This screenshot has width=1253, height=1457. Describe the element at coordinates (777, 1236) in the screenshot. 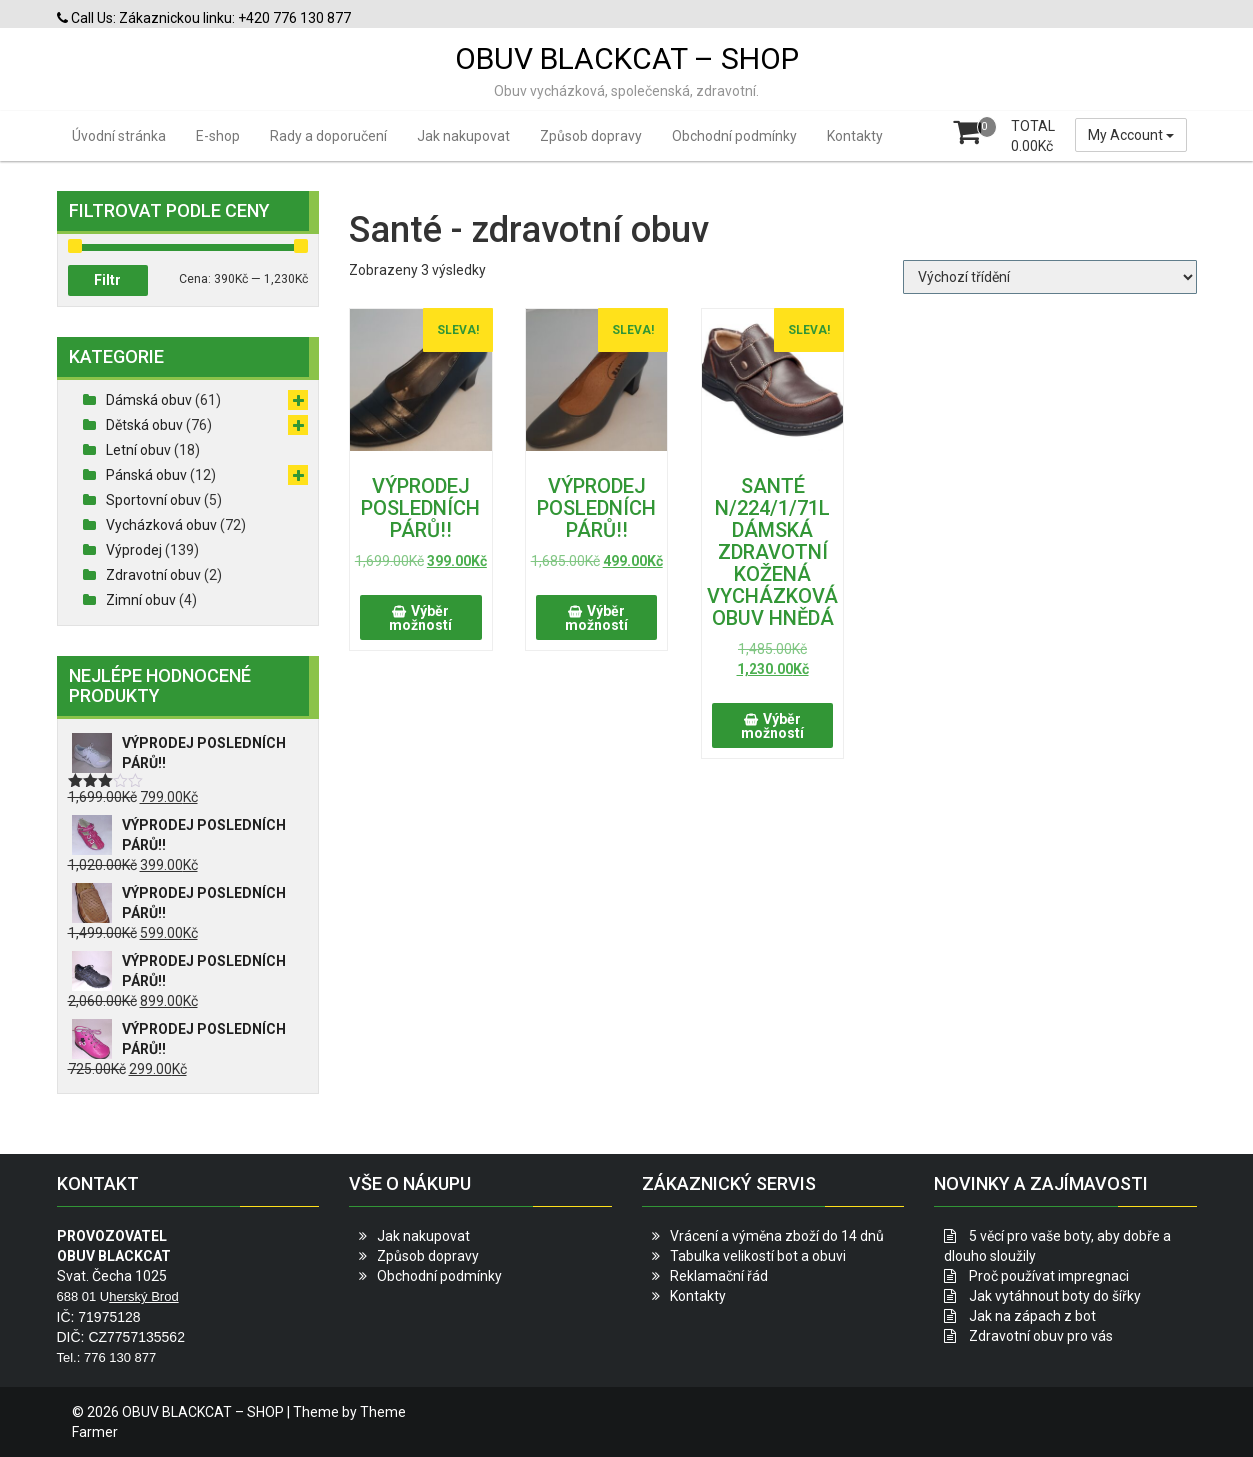

I see `Vrácení a výměna zboží do 14 dnů` at that location.